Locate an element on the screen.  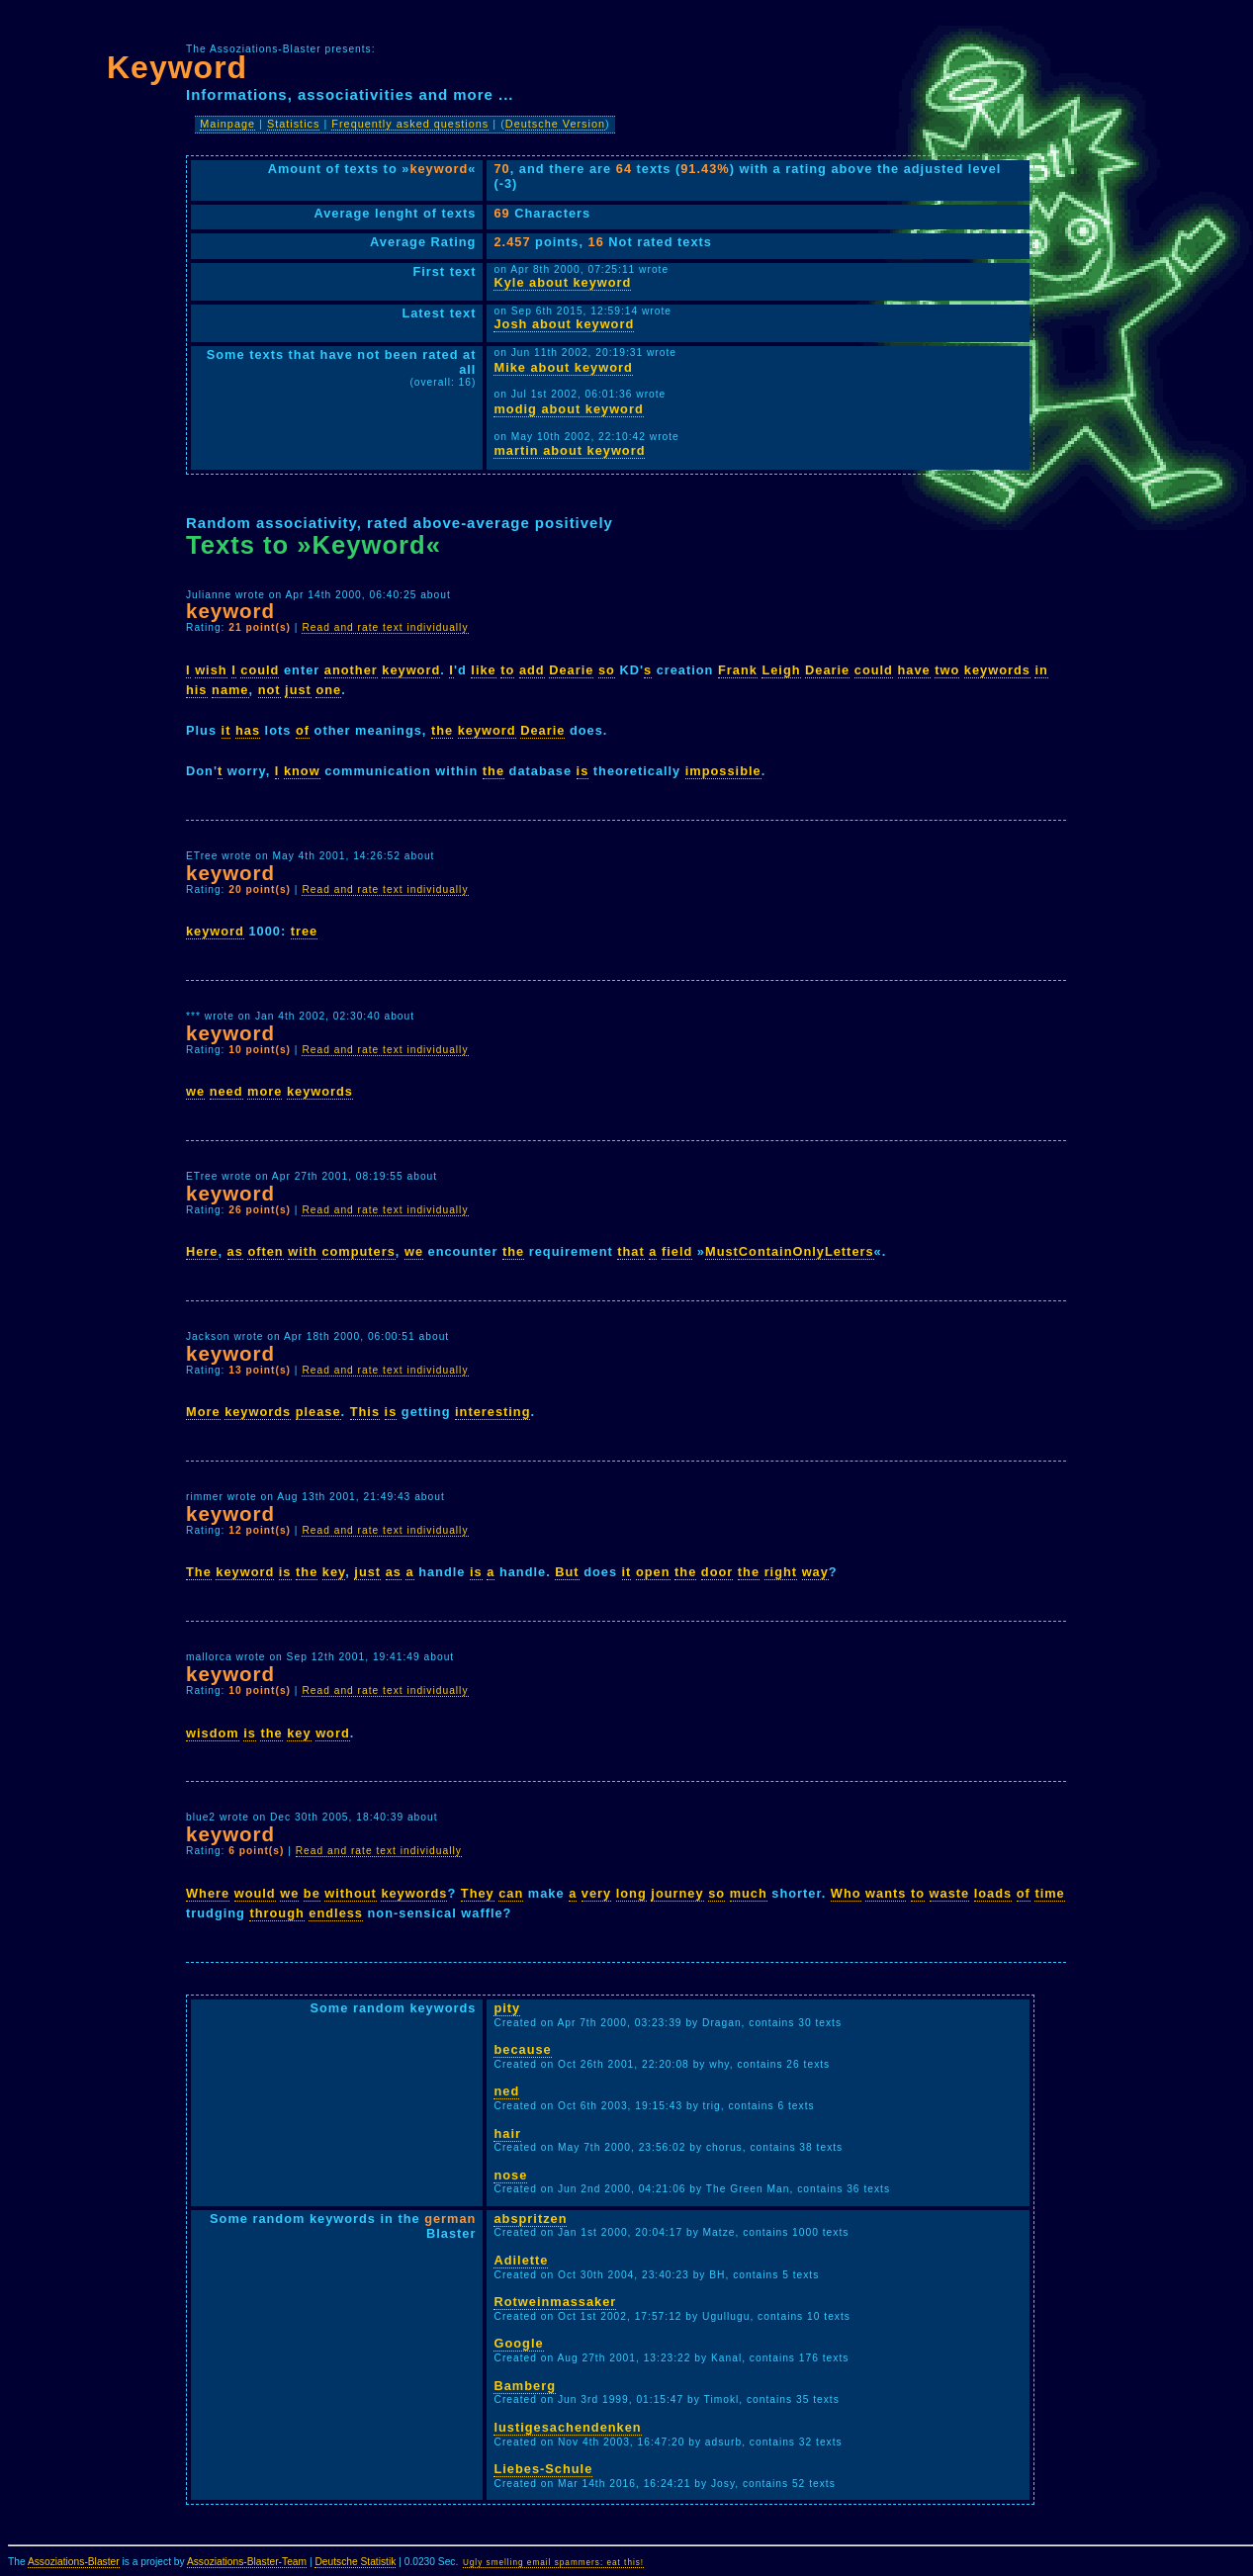
time is located at coordinates (1049, 1893).